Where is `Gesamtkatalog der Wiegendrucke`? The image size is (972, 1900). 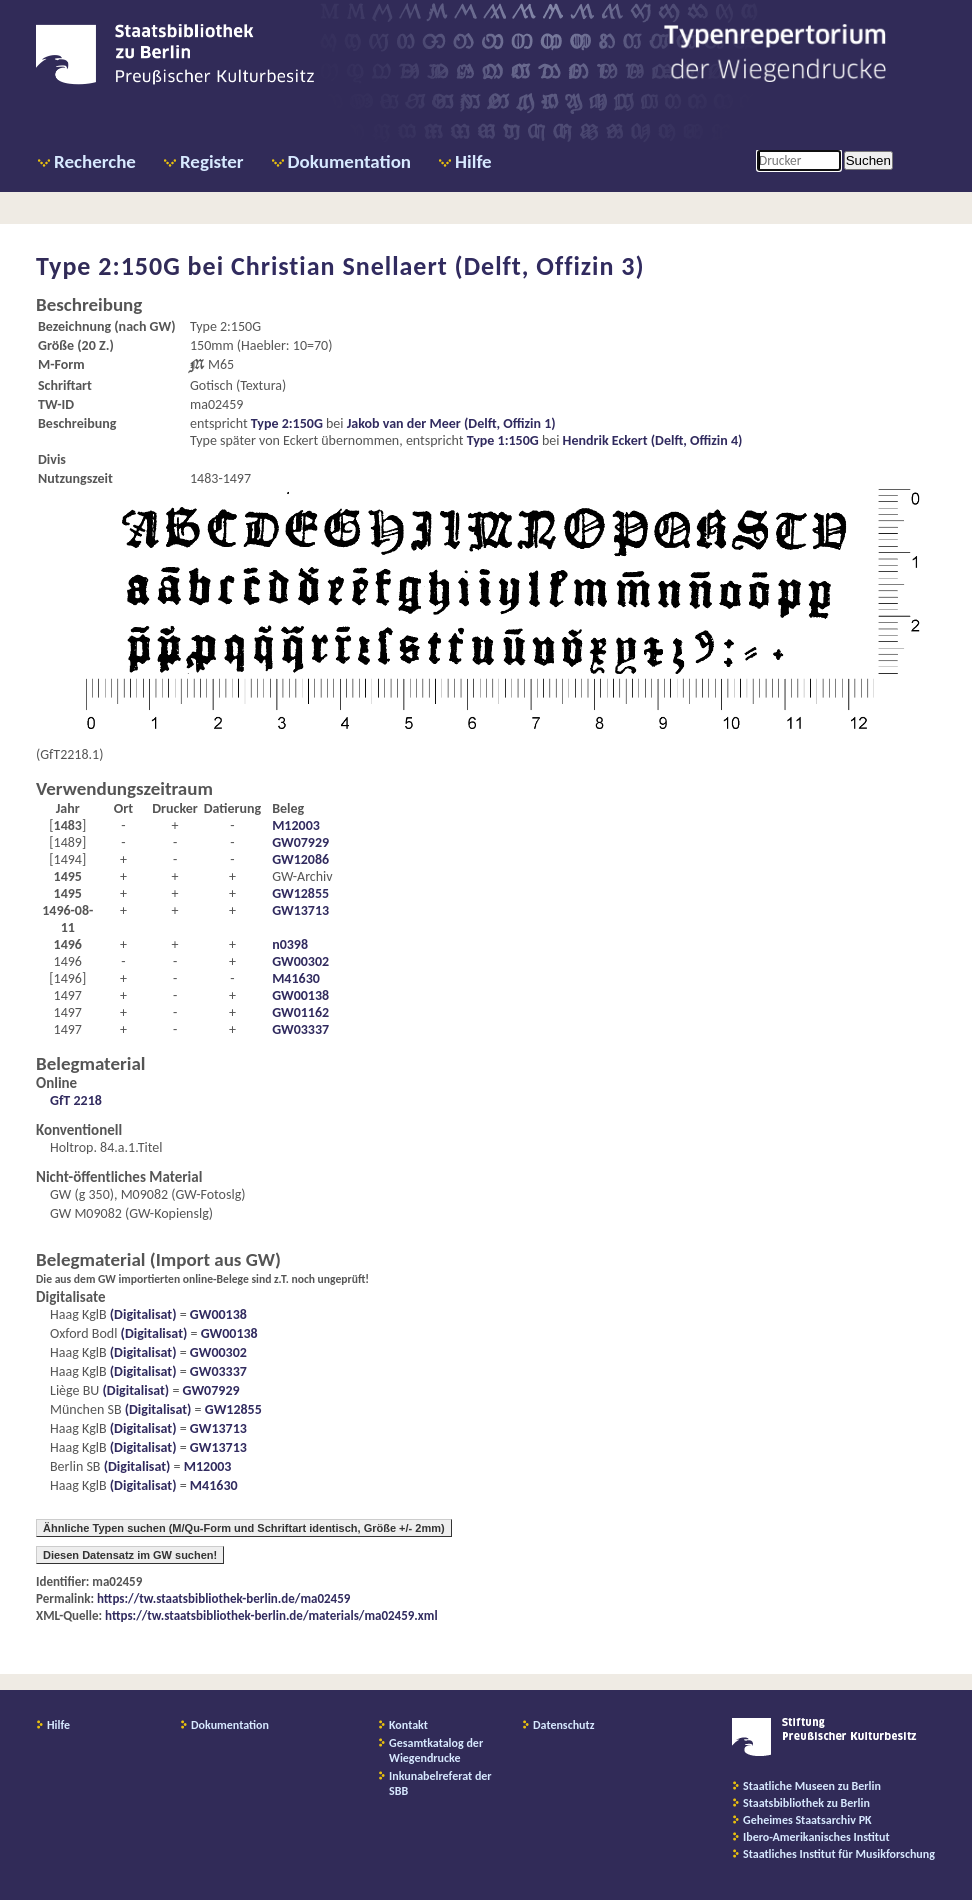
Gesamtkatalog der Wiegendrucke is located at coordinates (436, 1750).